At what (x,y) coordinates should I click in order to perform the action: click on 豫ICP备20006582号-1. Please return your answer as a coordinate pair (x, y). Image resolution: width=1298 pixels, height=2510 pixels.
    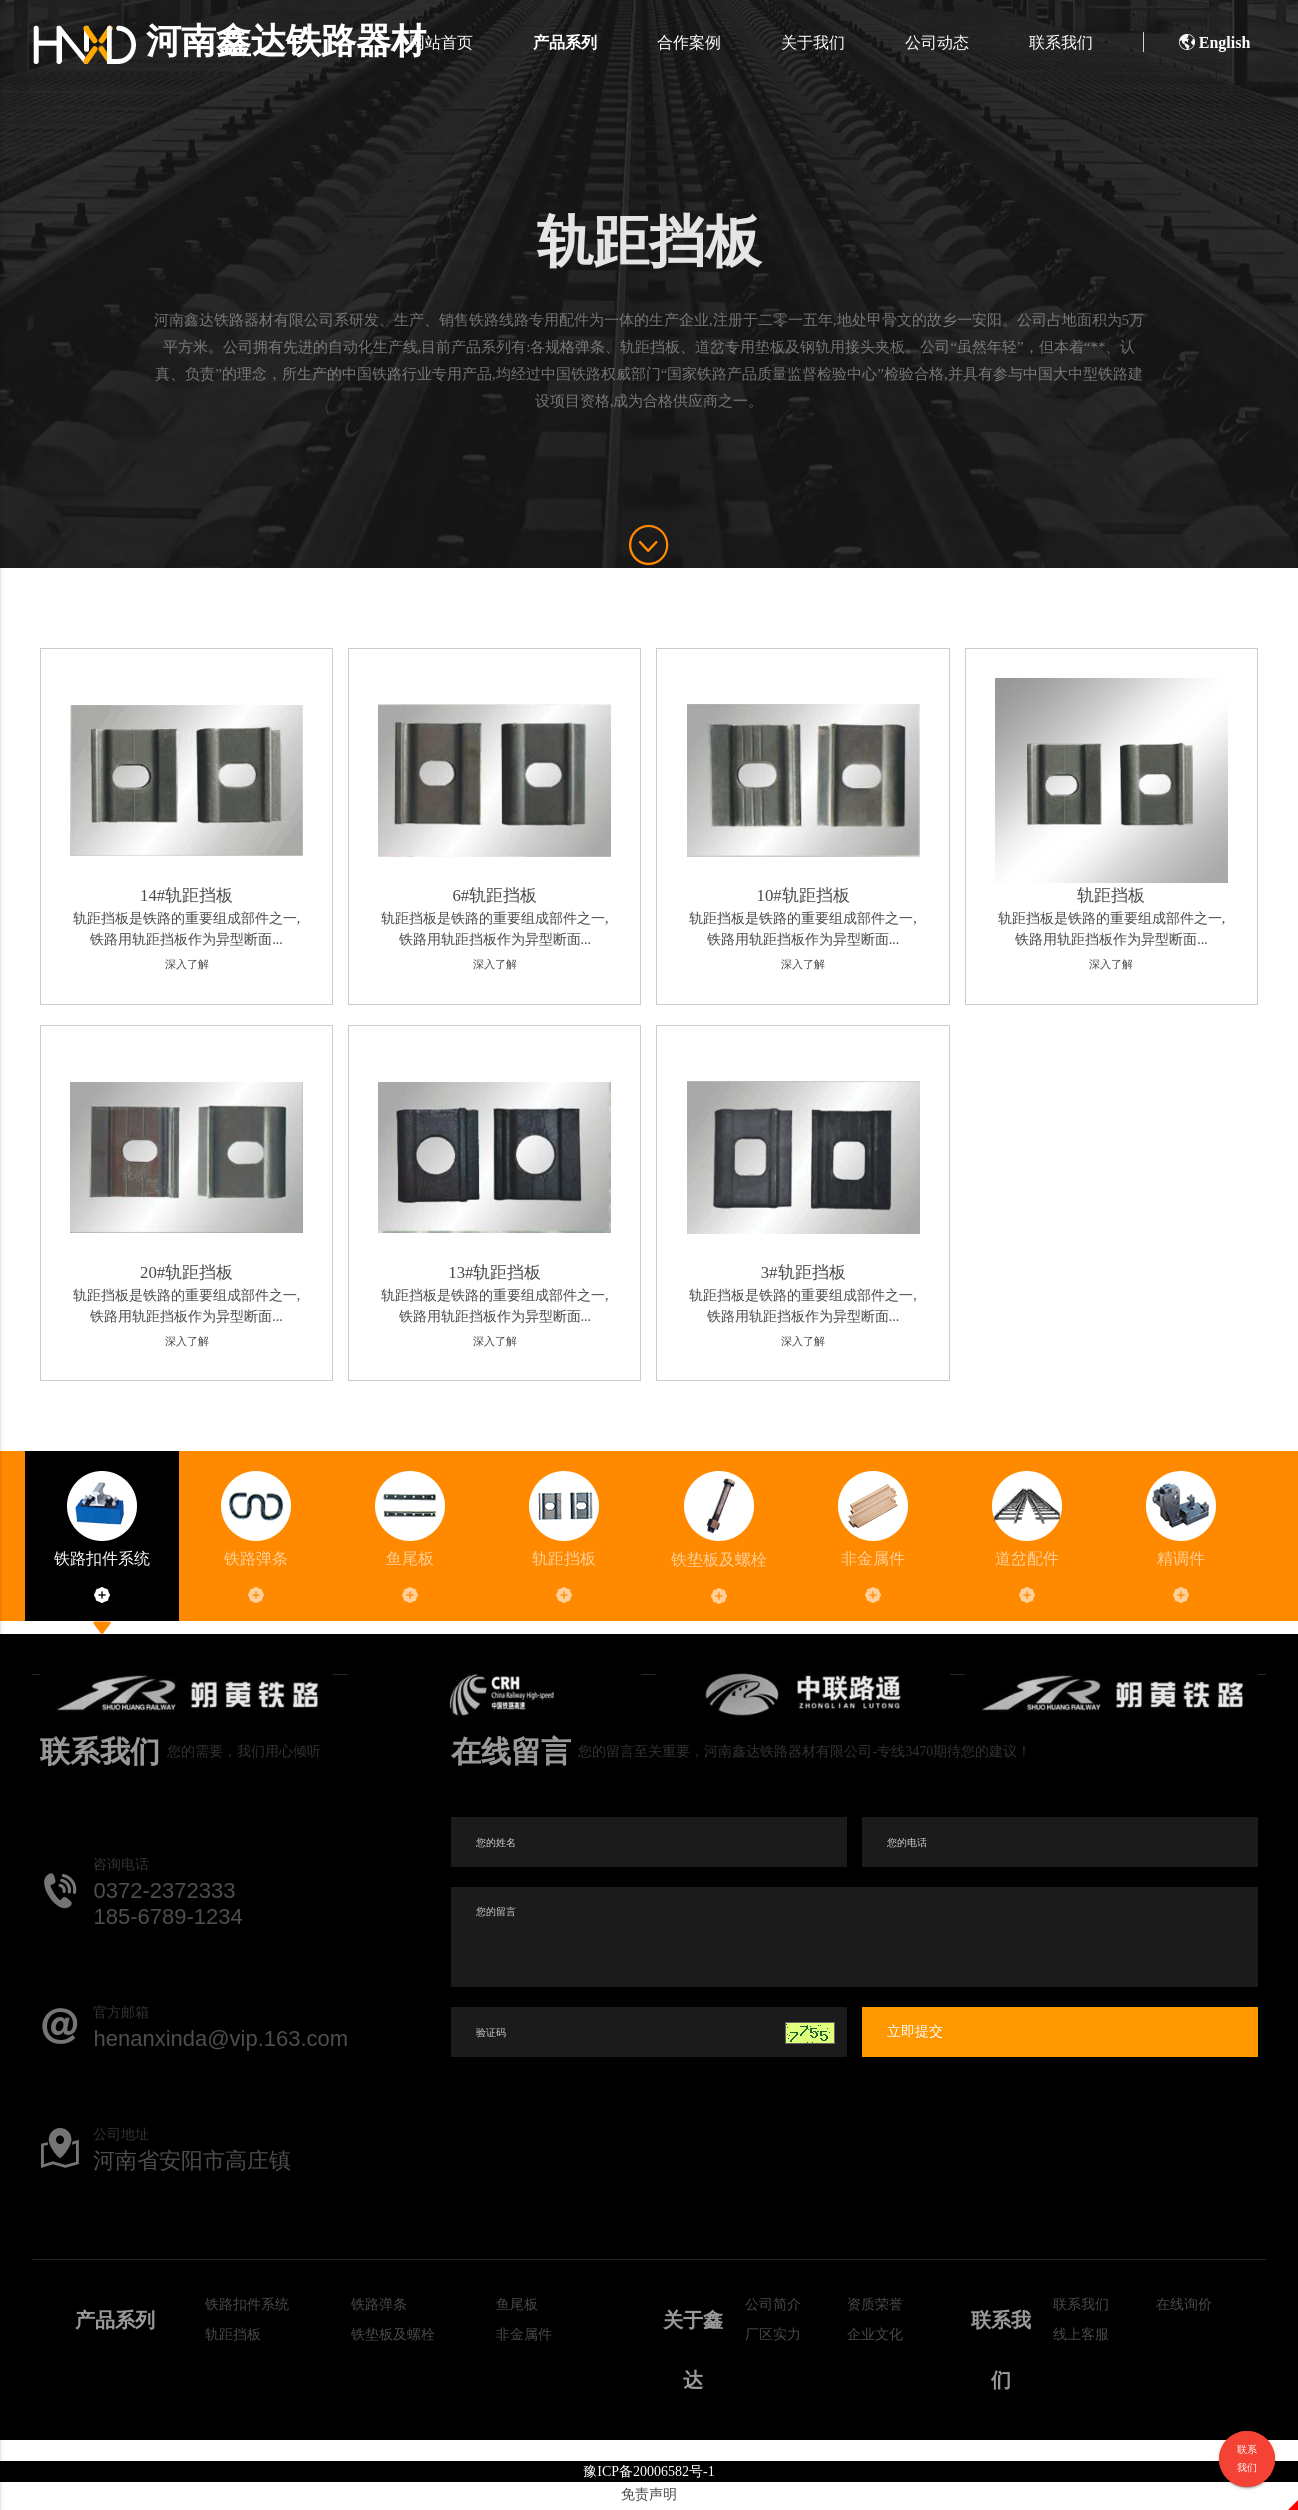
    Looking at the image, I should click on (648, 2474).